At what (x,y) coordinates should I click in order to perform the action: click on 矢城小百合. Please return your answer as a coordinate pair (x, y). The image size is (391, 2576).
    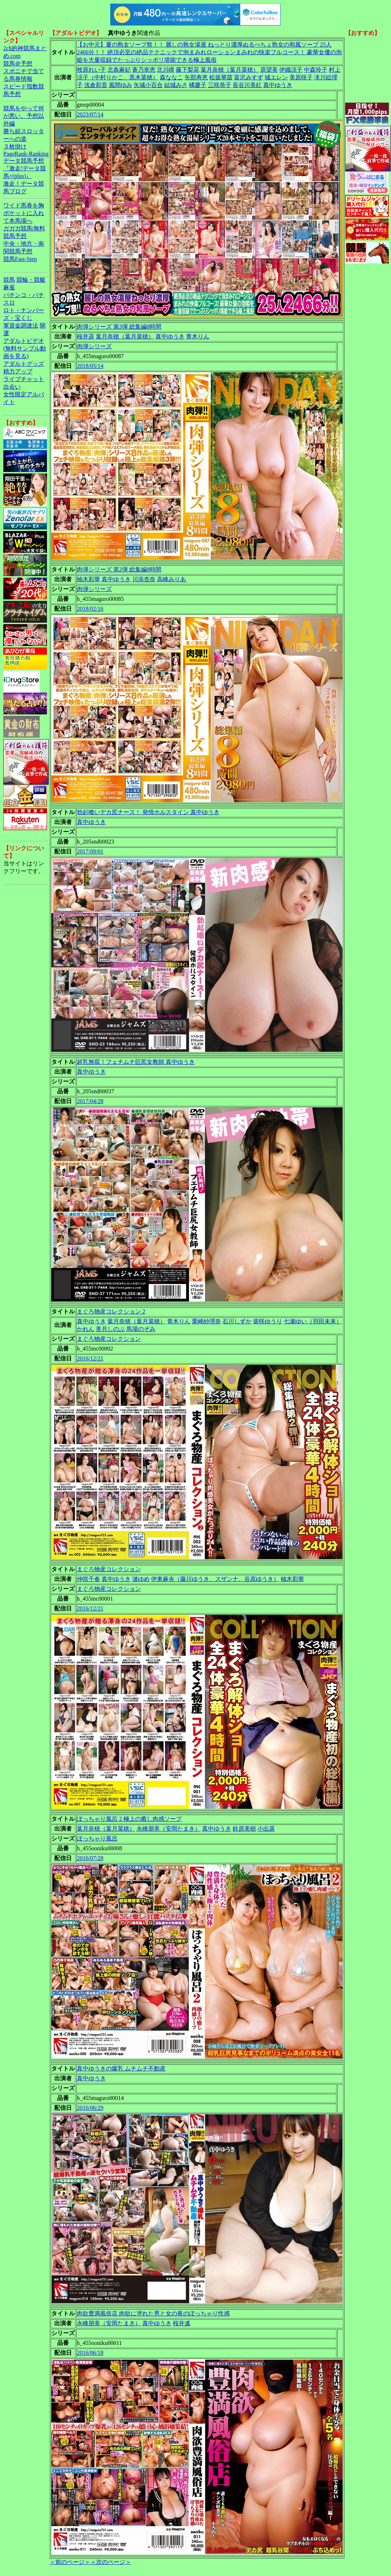
    Looking at the image, I should click on (148, 85).